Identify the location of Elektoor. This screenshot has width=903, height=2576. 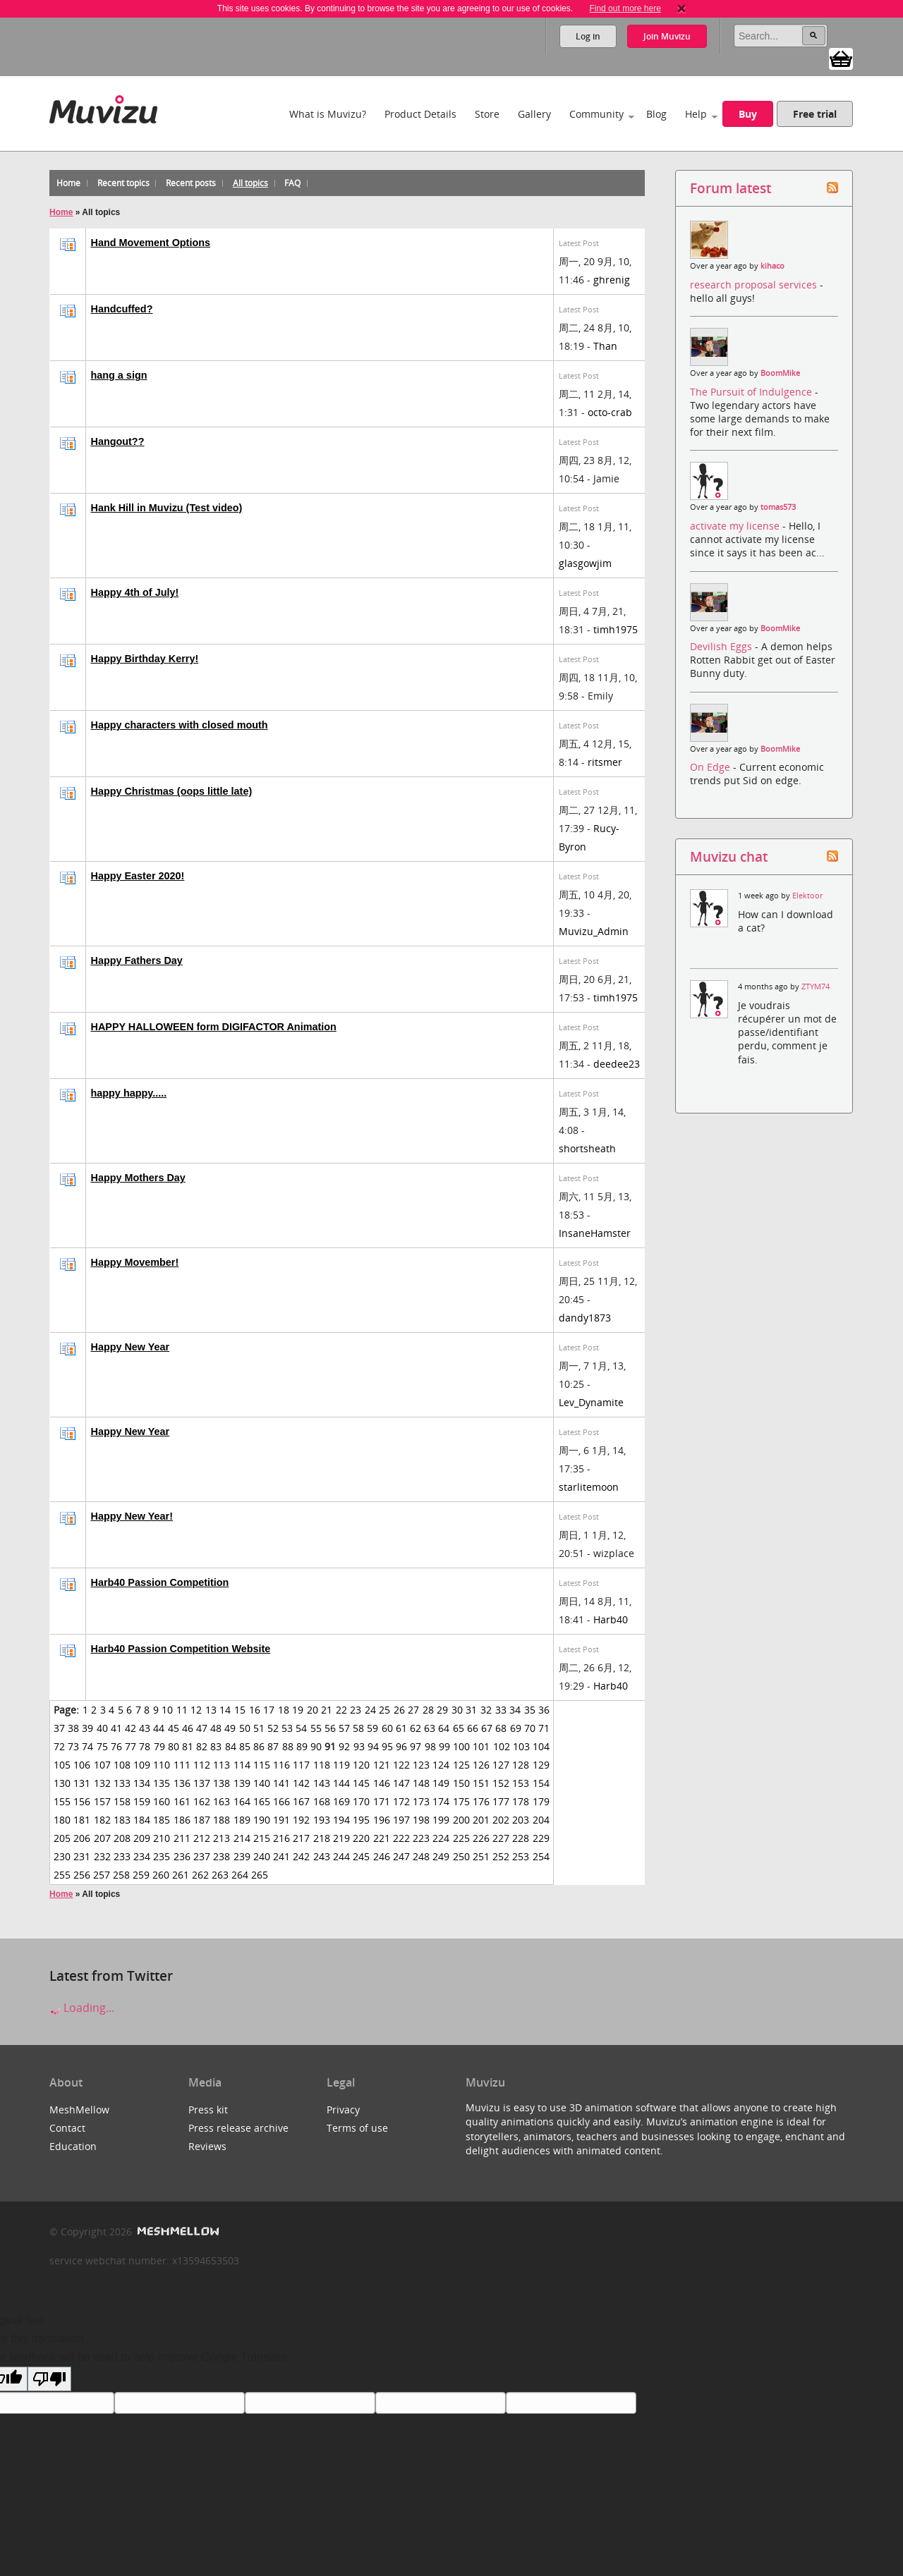
(807, 896).